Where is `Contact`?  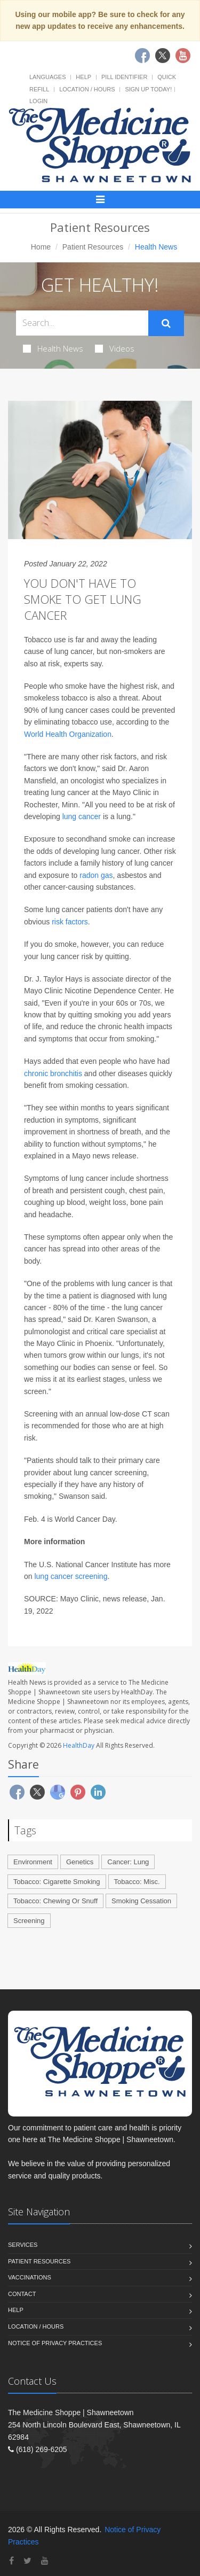 Contact is located at coordinates (22, 2294).